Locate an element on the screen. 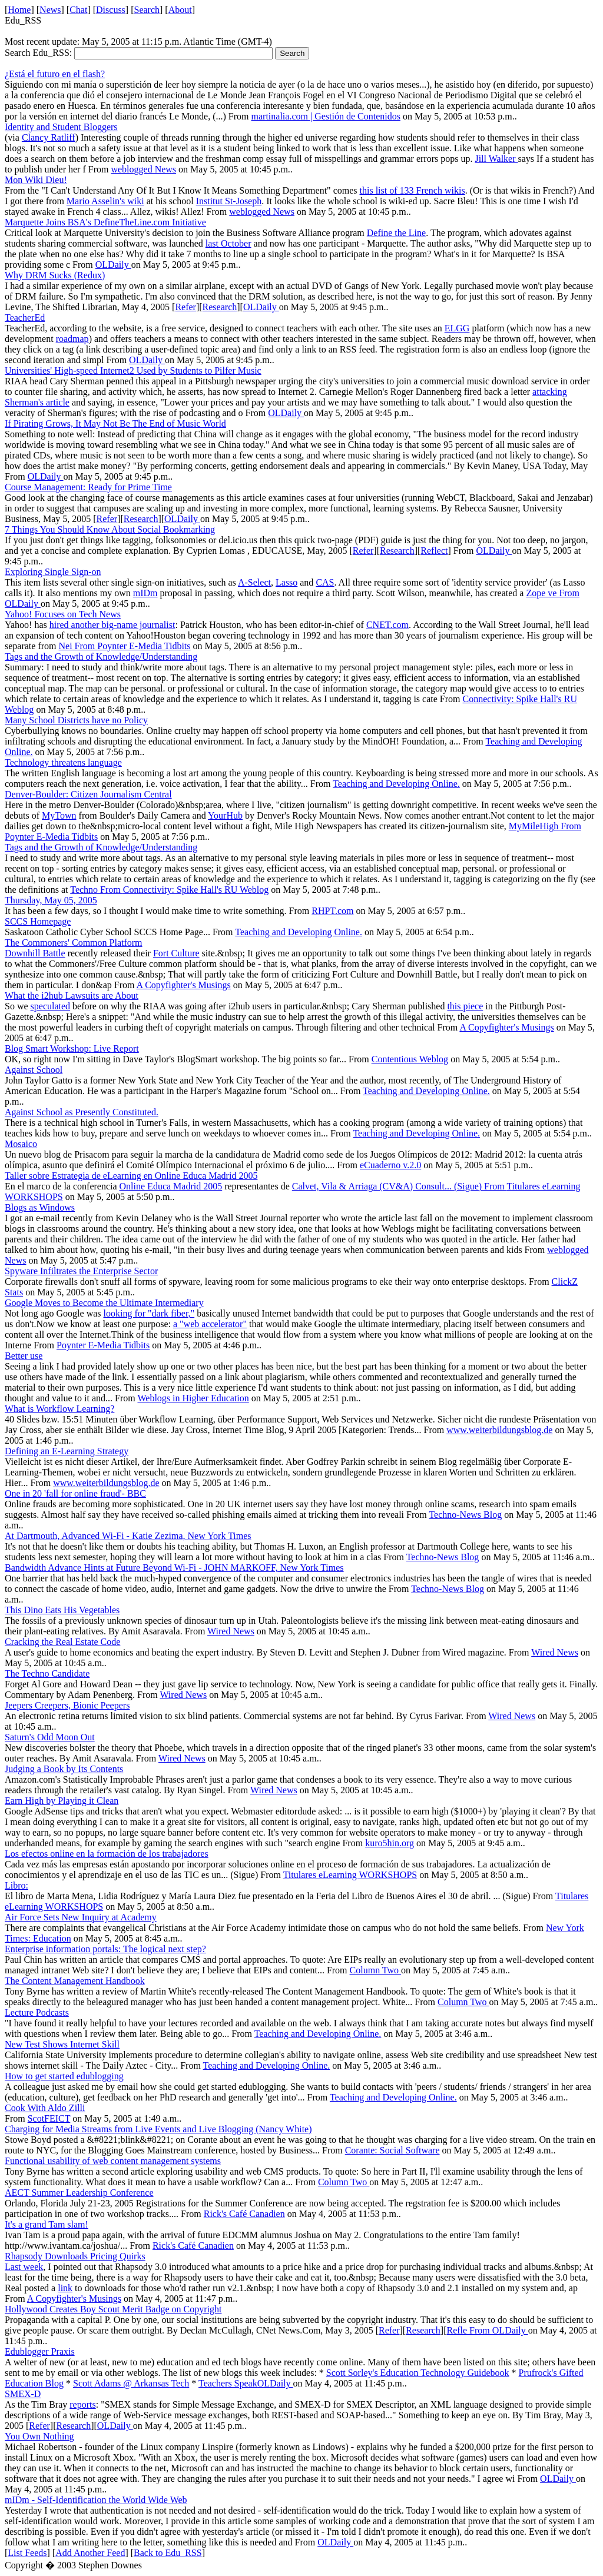 The height and width of the screenshot is (2576, 603). Teachers SpeakOLDaily is located at coordinates (245, 2383).